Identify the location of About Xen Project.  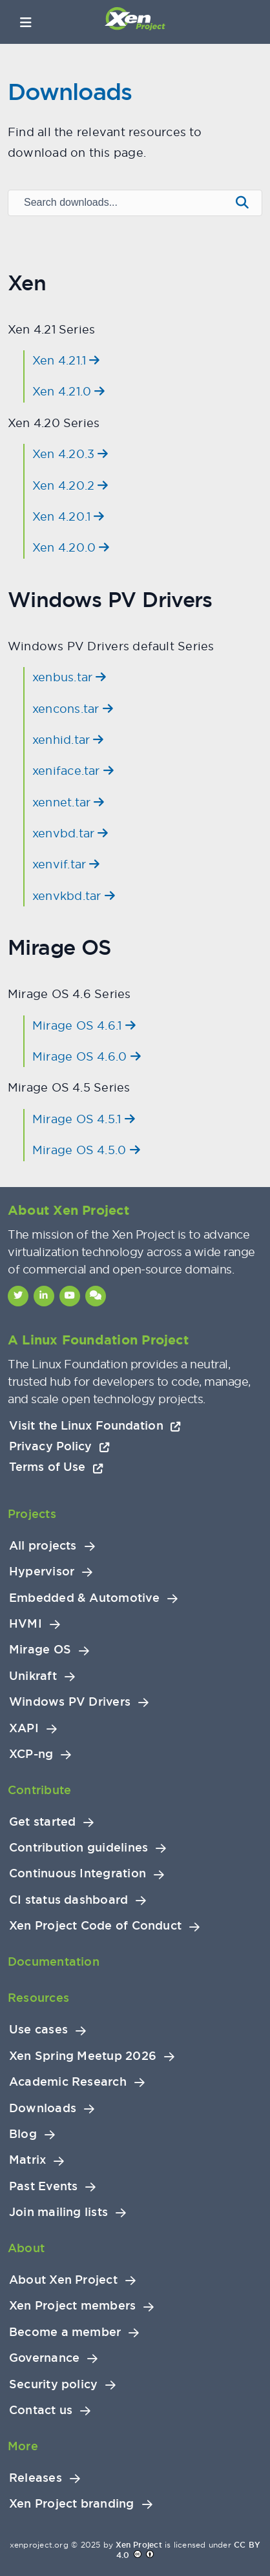
(63, 2280).